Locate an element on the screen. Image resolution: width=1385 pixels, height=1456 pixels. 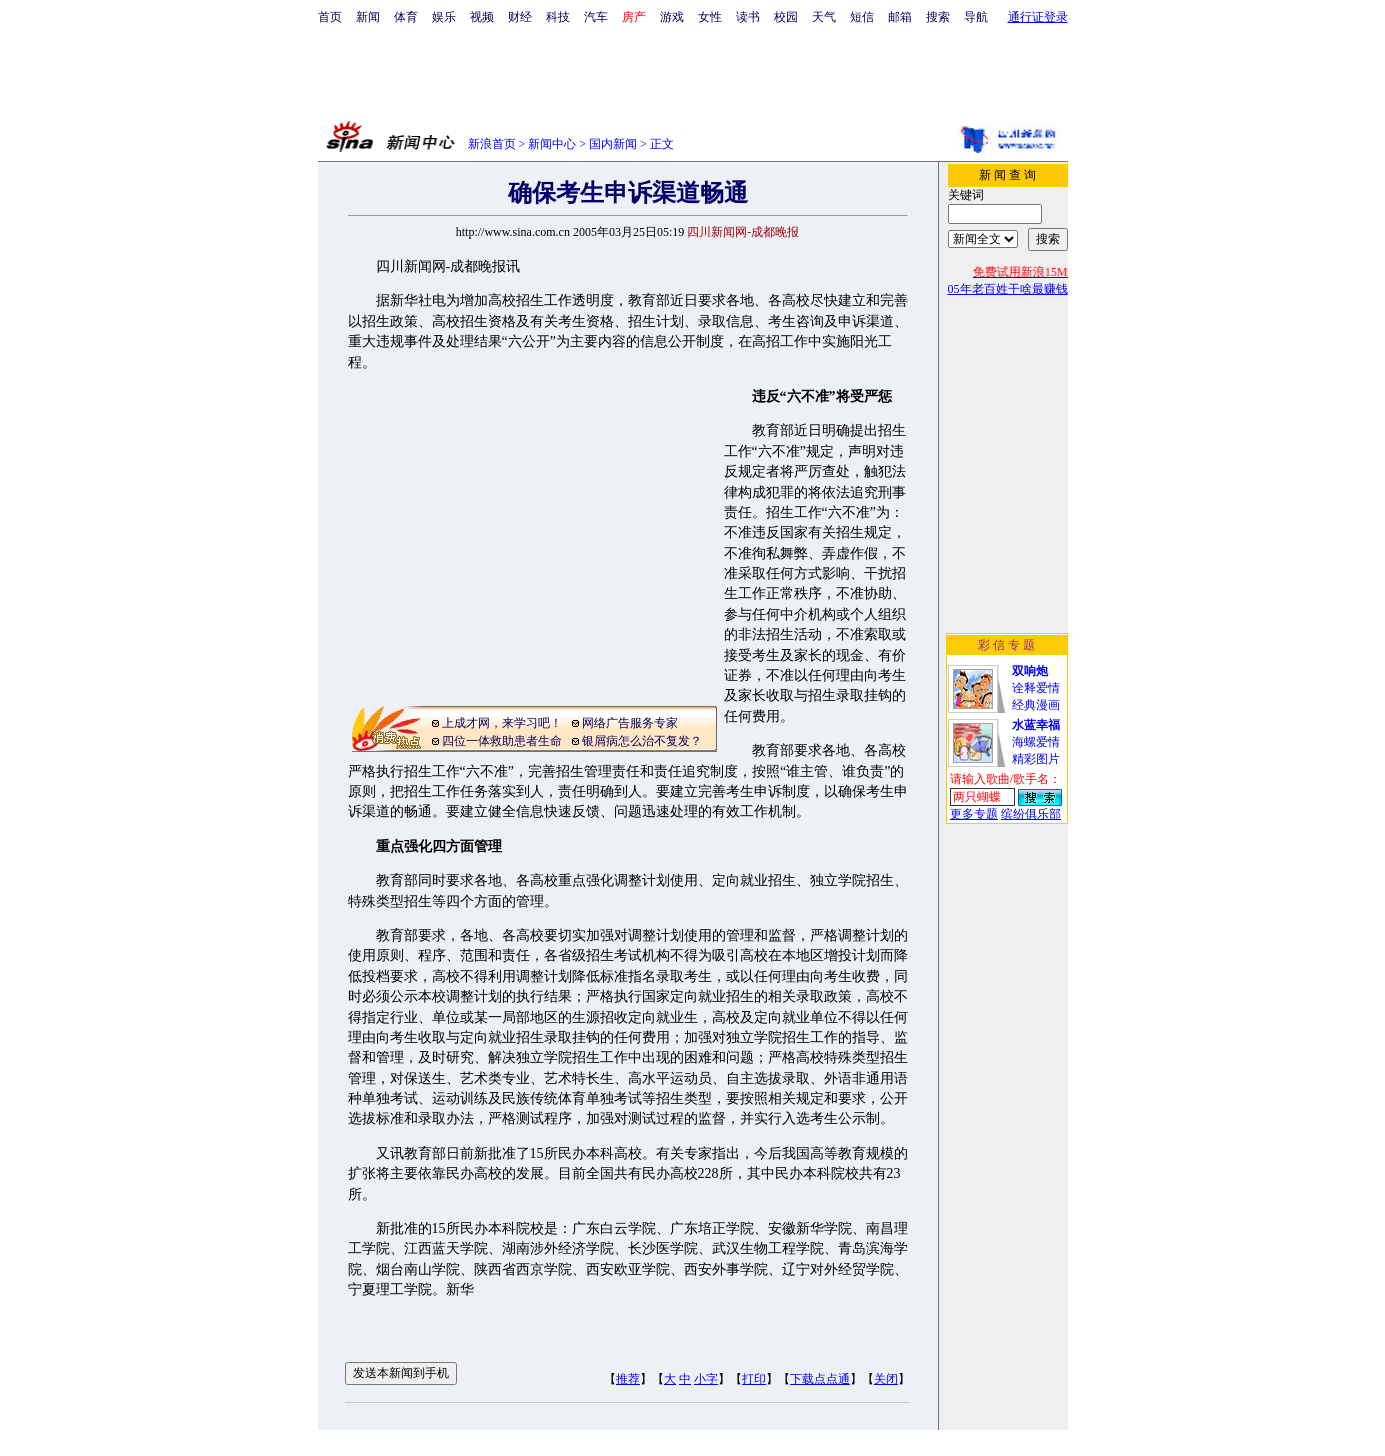
娱乐 is located at coordinates (444, 17).